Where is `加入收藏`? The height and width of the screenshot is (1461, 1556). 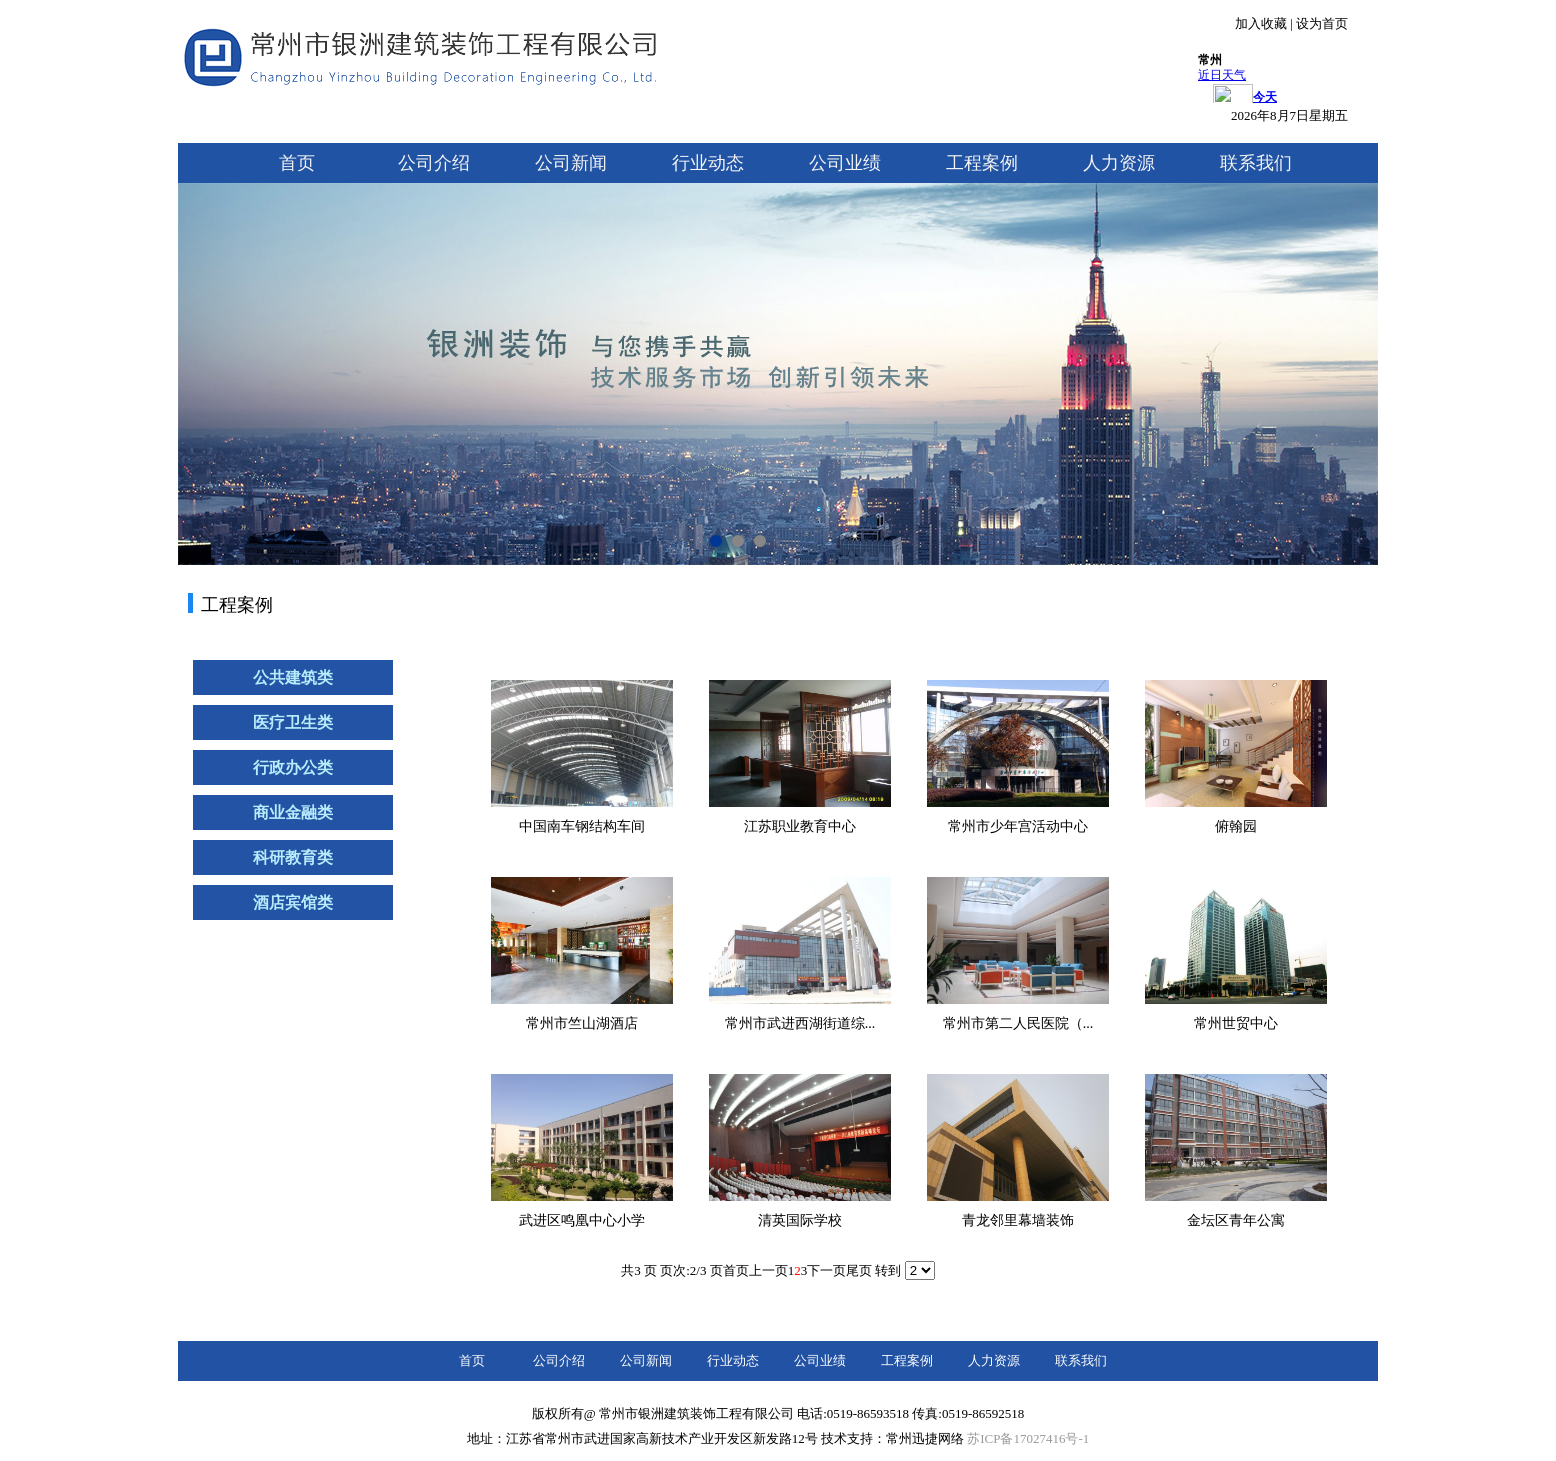
加入收藏 is located at coordinates (1261, 23).